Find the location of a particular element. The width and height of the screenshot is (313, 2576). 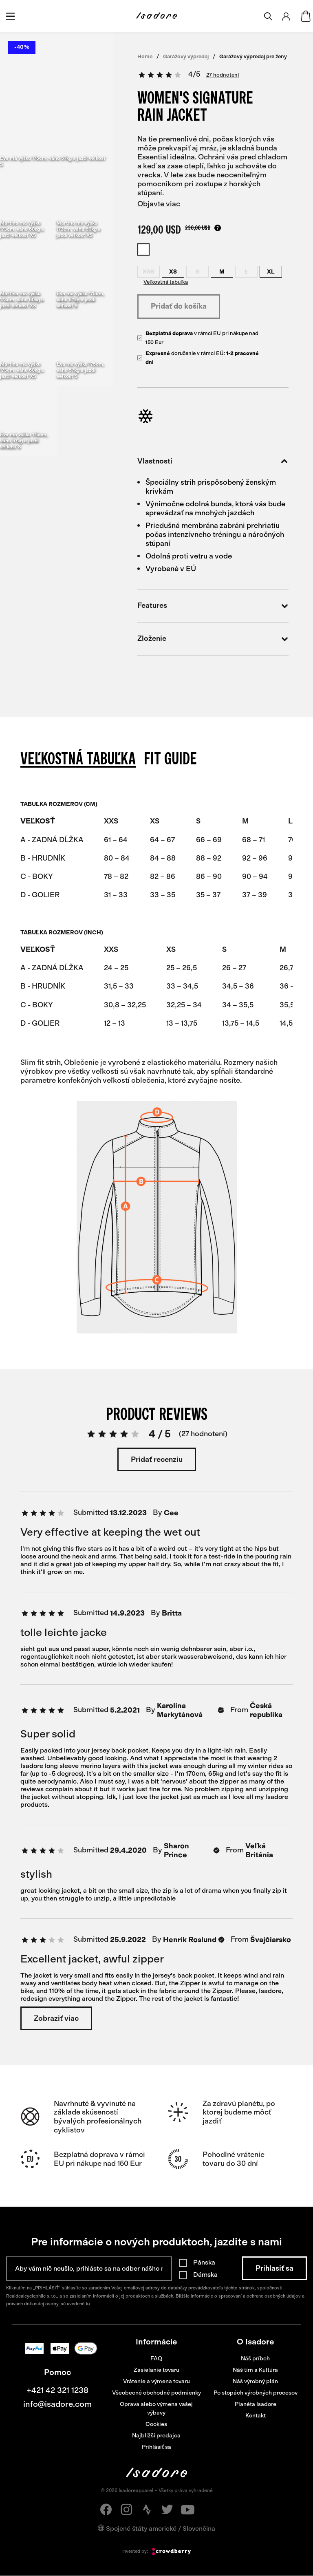

Kontakt is located at coordinates (255, 2415).